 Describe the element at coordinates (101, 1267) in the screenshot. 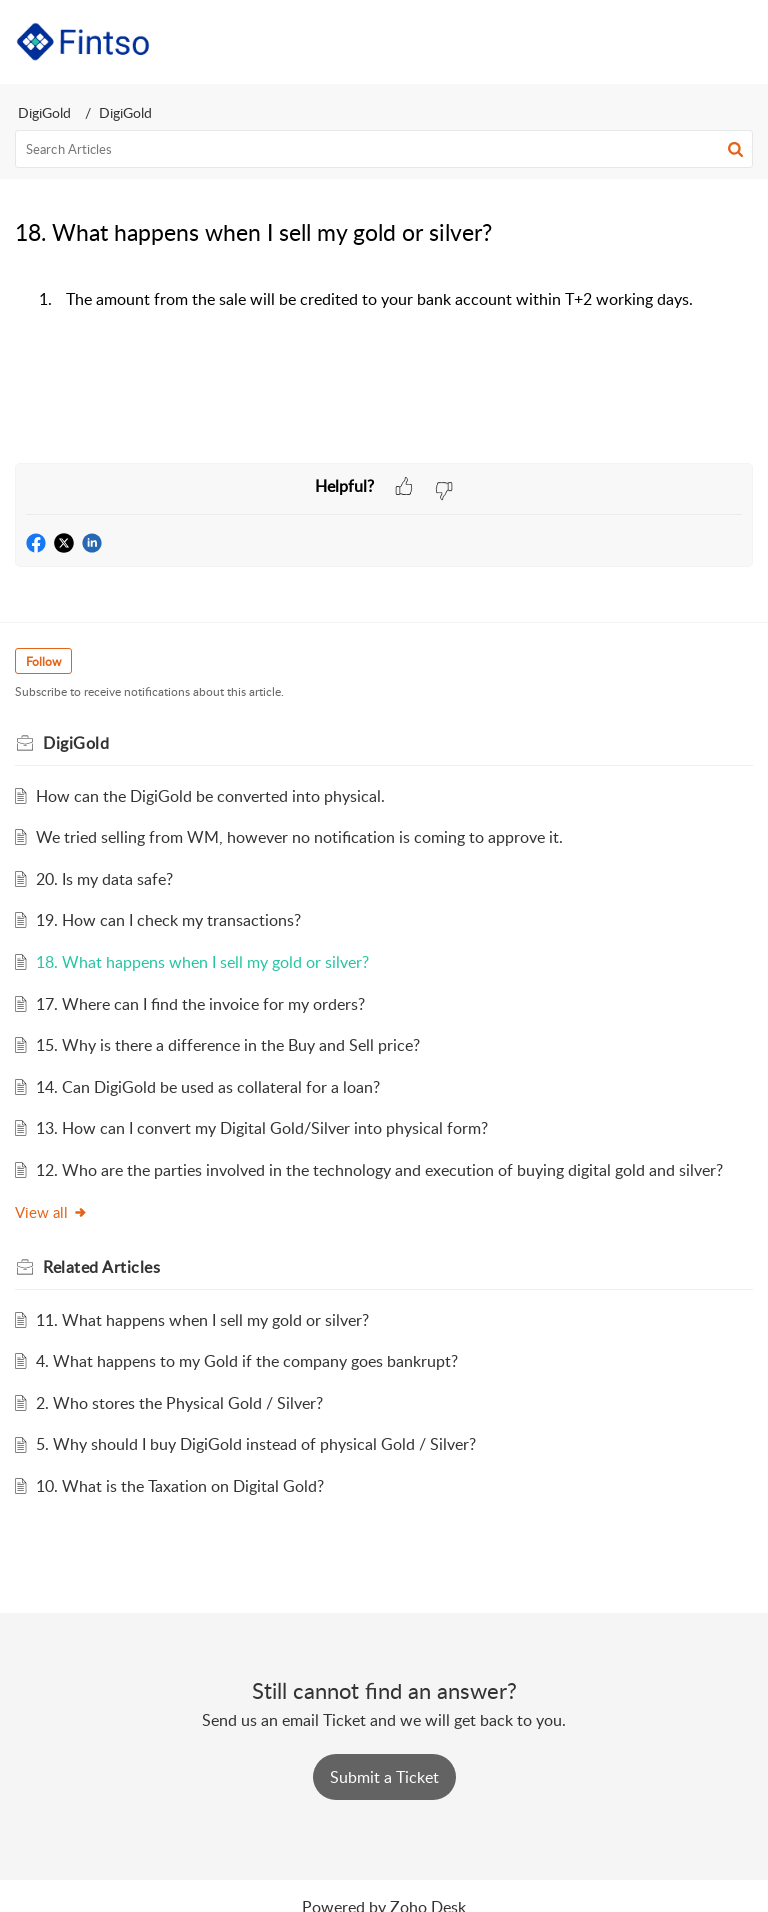

I see `Related [heading]` at that location.